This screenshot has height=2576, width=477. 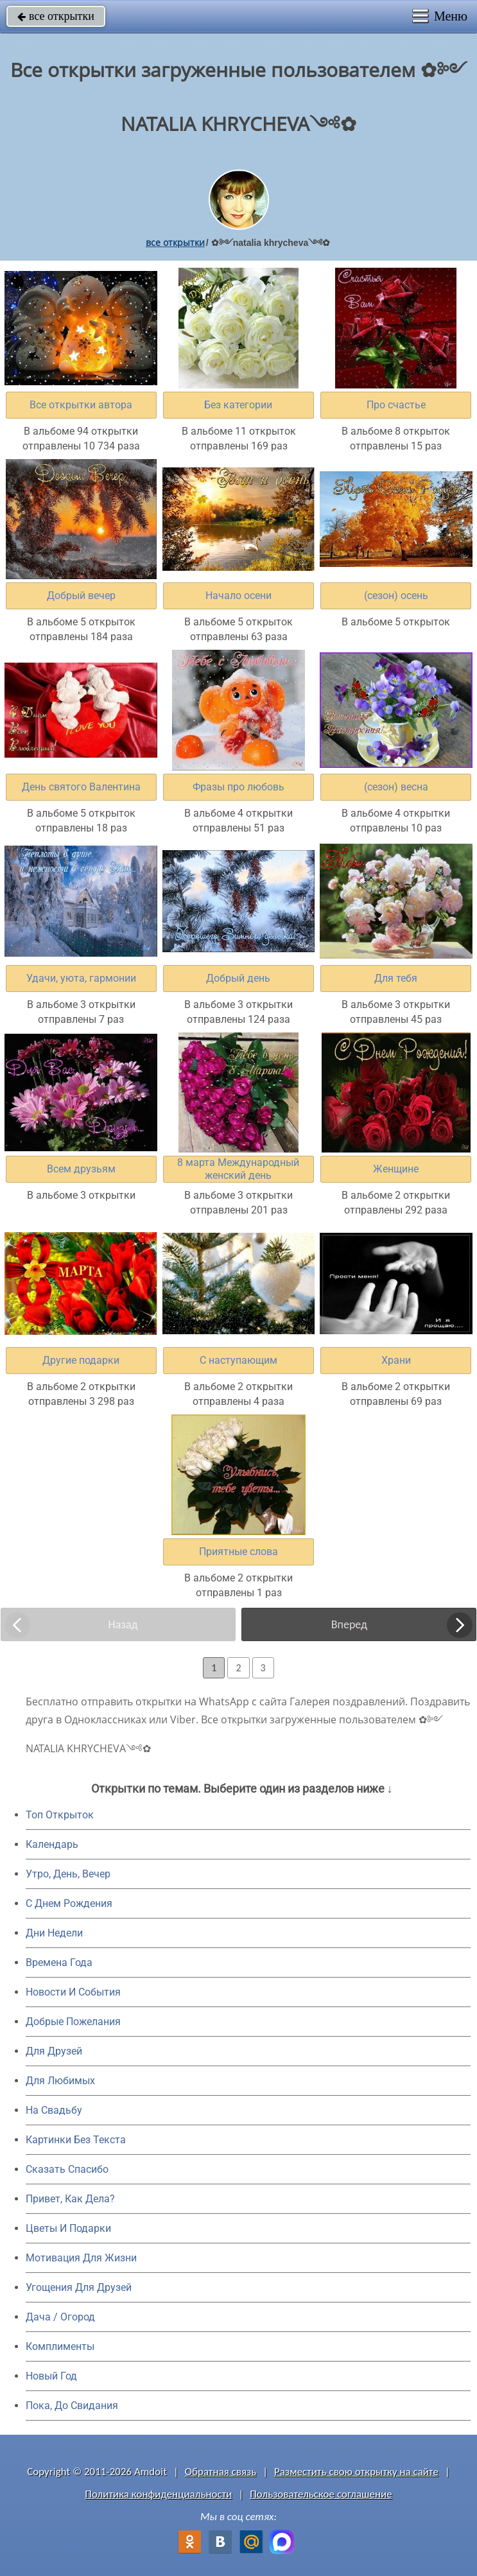 What do you see at coordinates (54, 2110) in the screenshot?
I see `На Свадьбу` at bounding box center [54, 2110].